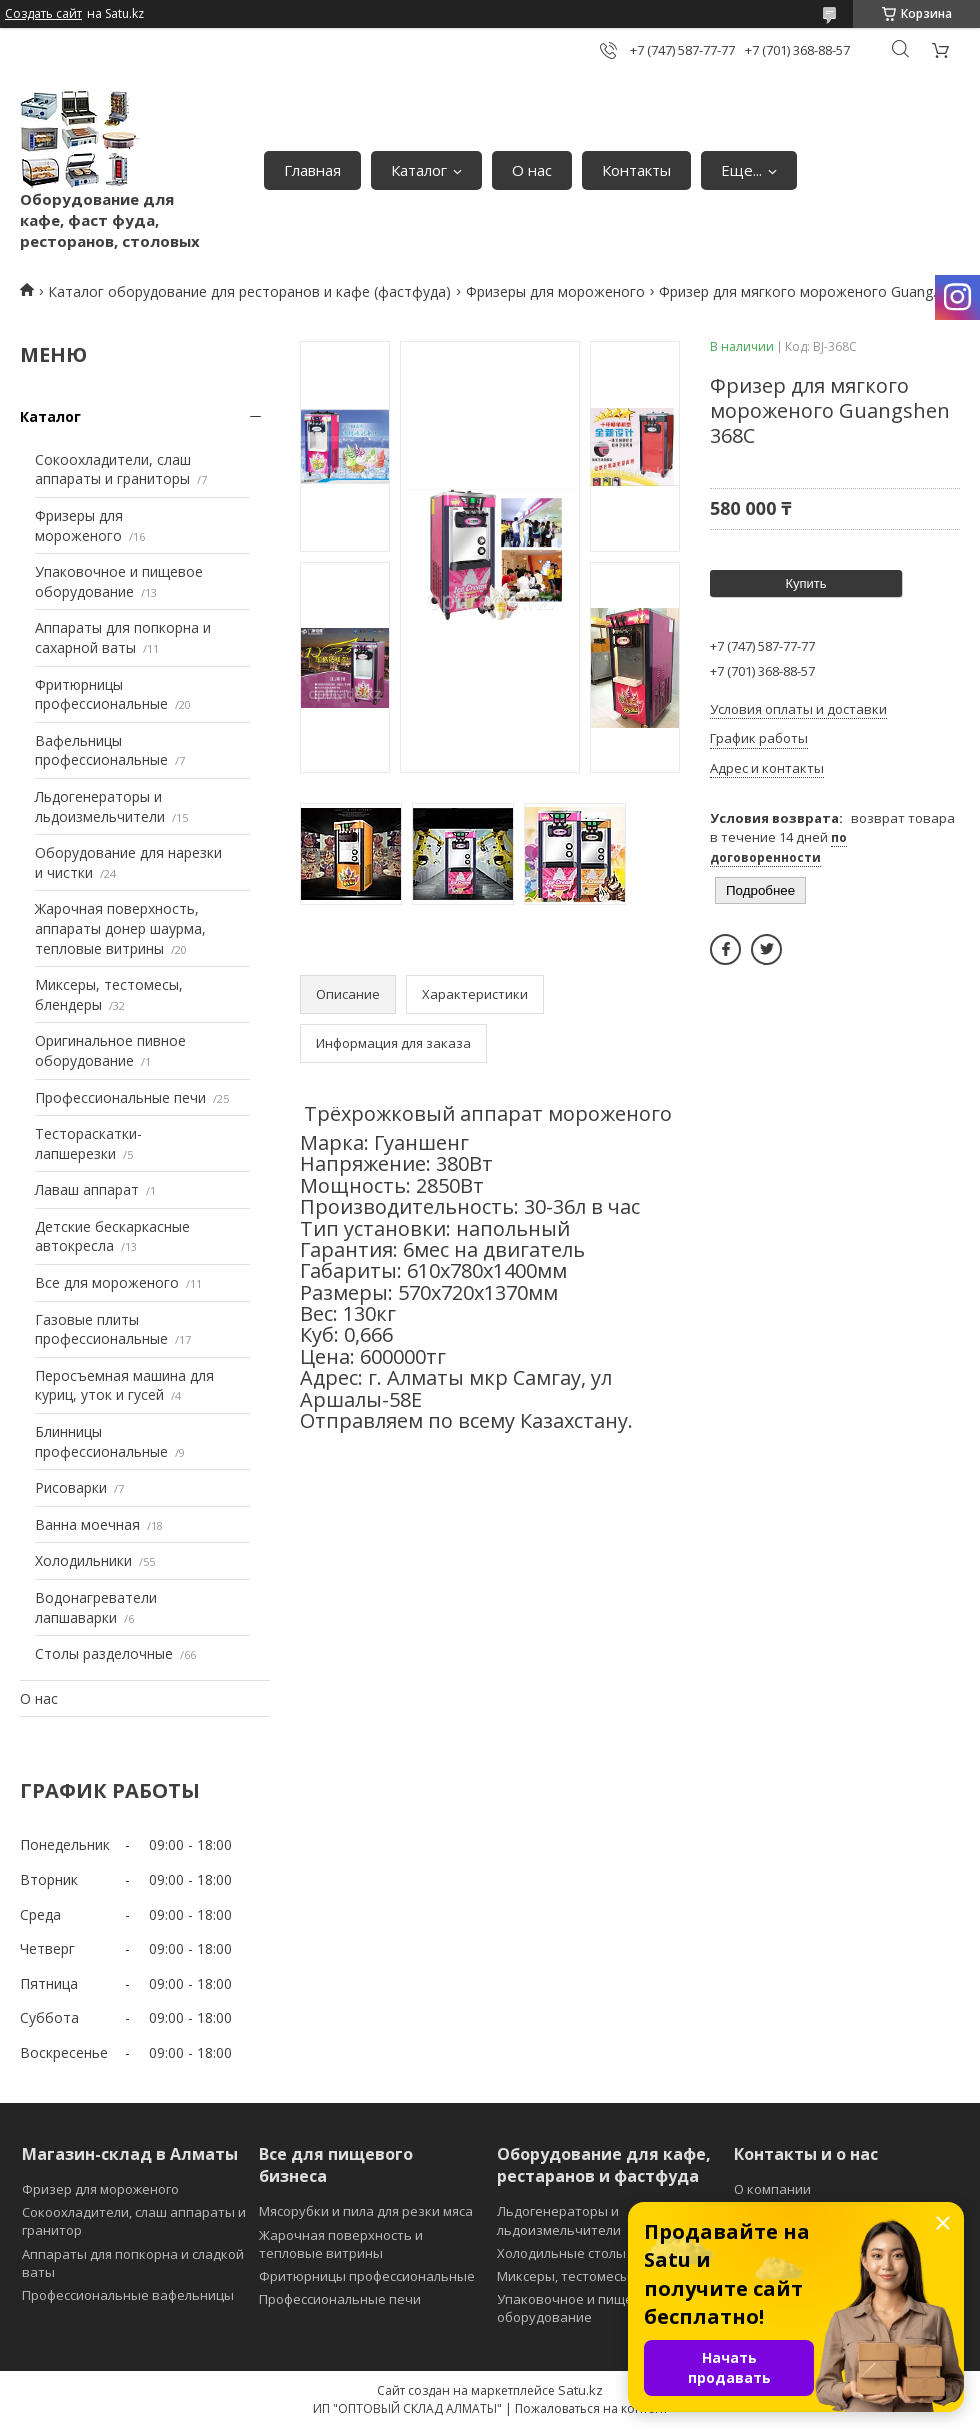 The width and height of the screenshot is (980, 2428). Describe the element at coordinates (120, 1097) in the screenshot. I see `Профессиональные печи` at that location.